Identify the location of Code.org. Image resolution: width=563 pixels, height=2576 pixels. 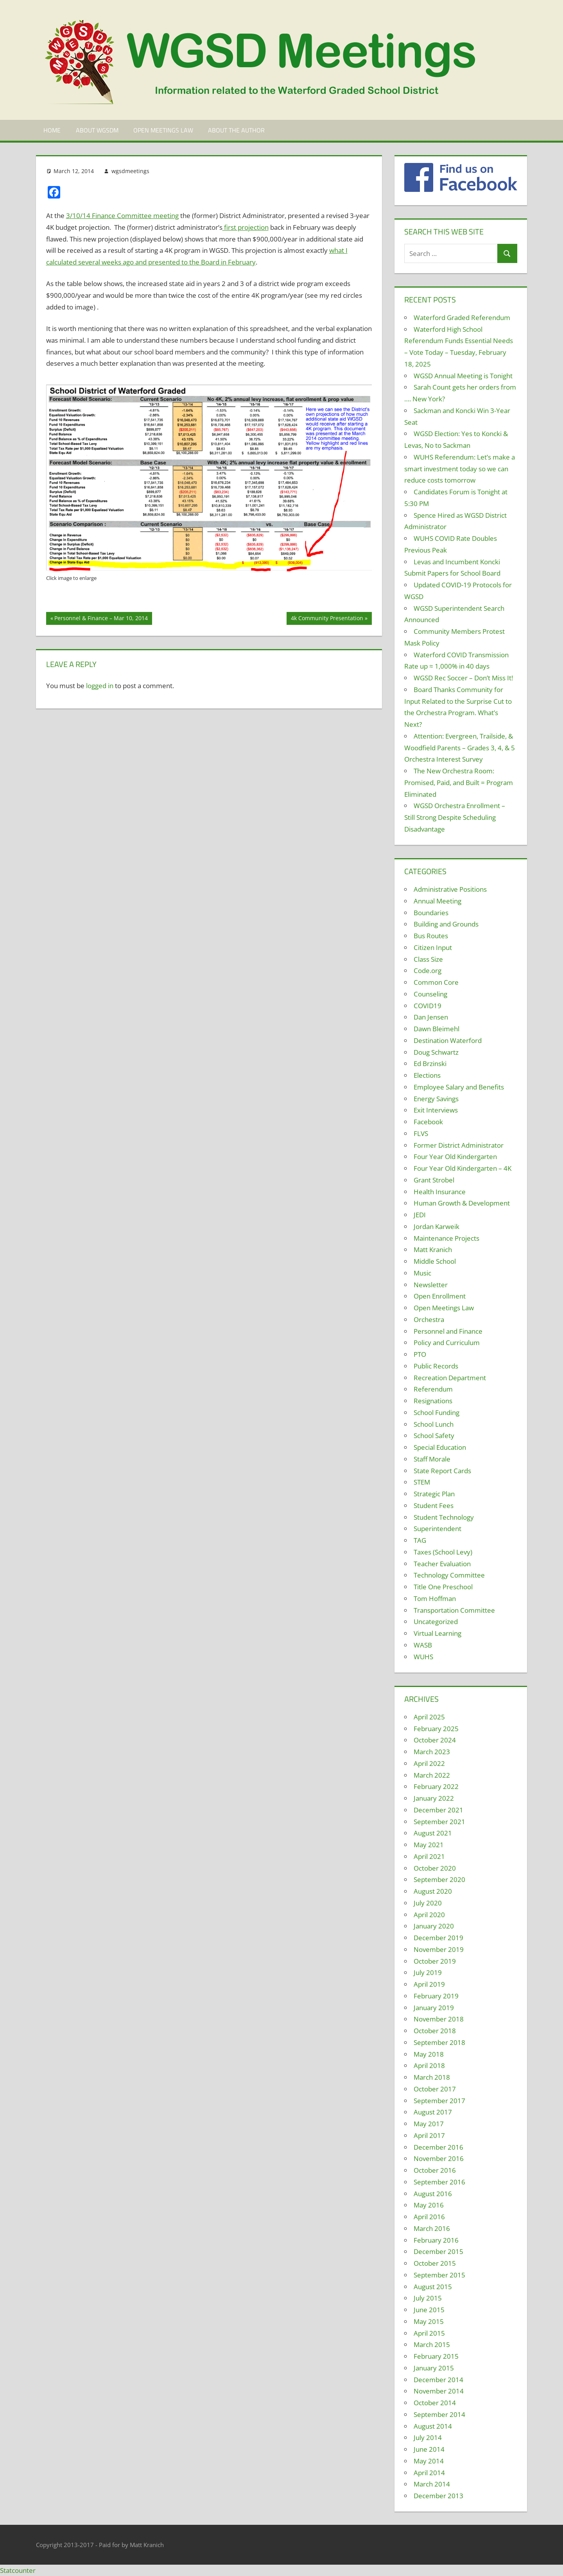
(427, 970).